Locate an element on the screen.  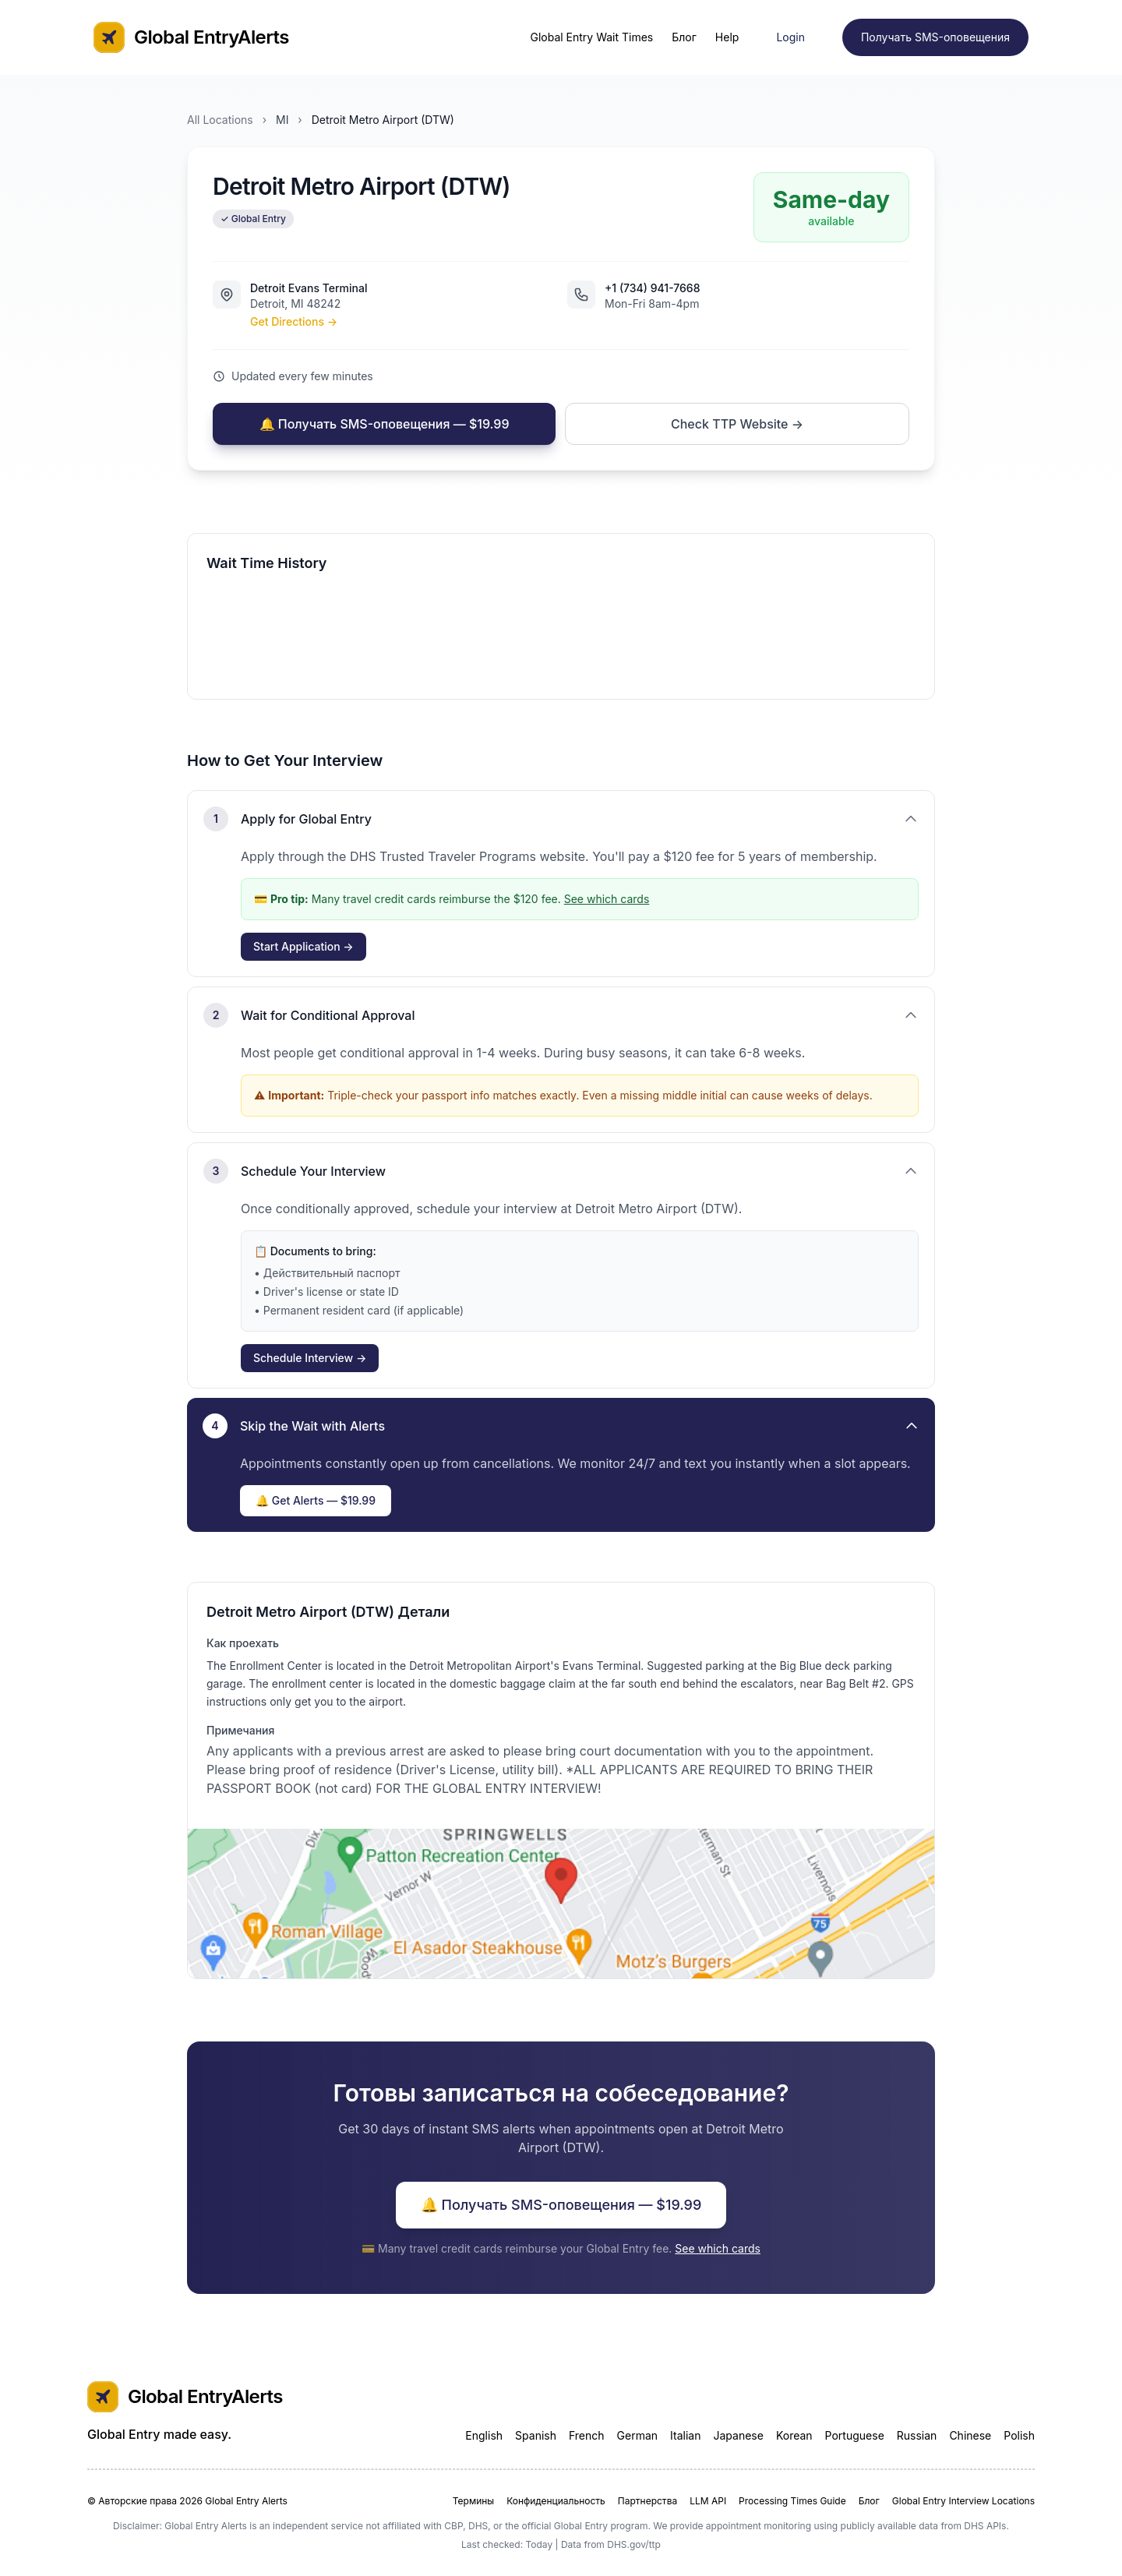
See which cards is located at coordinates (607, 898).